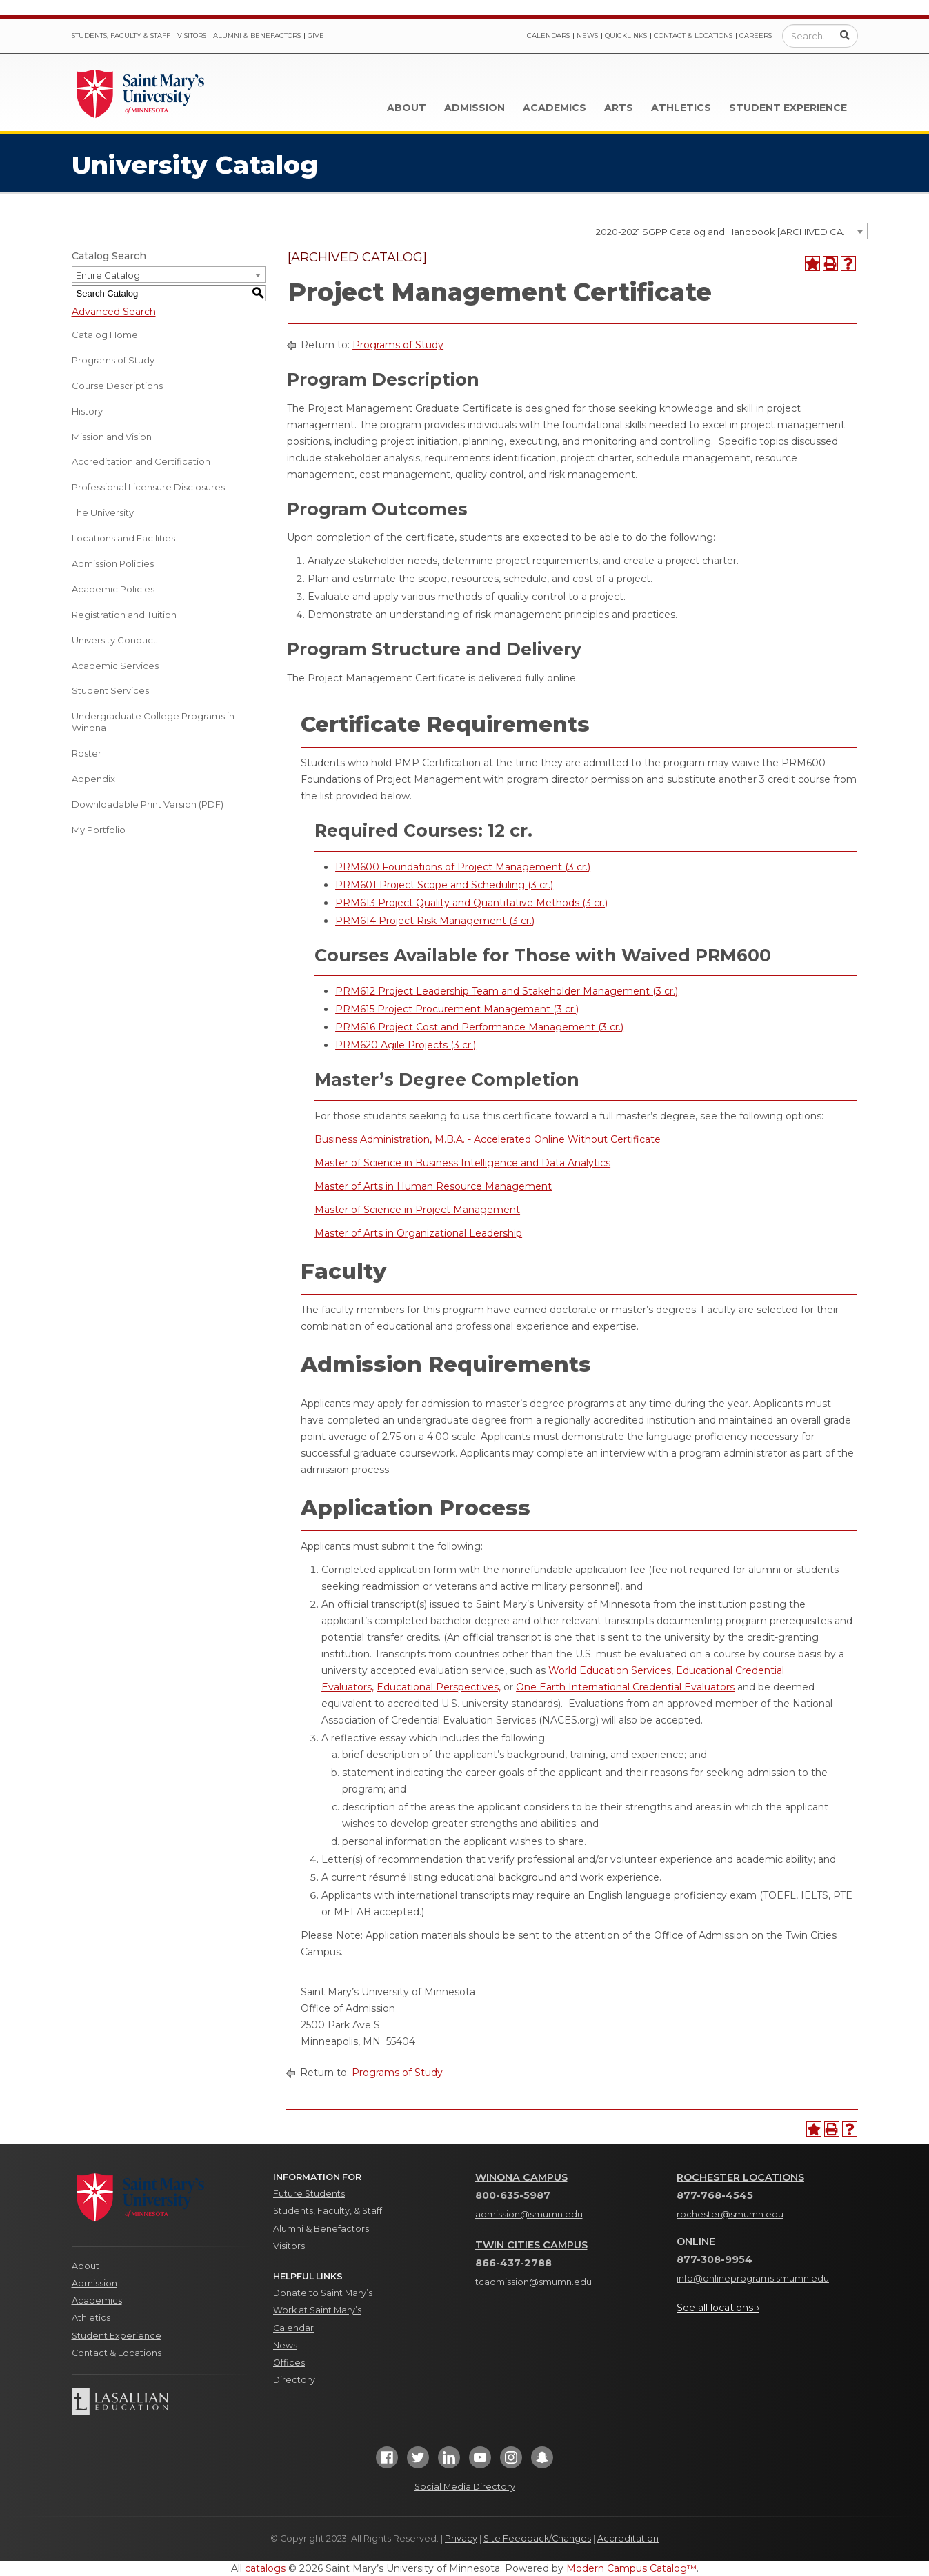 The width and height of the screenshot is (929, 2576). What do you see at coordinates (108, 275) in the screenshot?
I see `Entire Catalog [textbox]` at bounding box center [108, 275].